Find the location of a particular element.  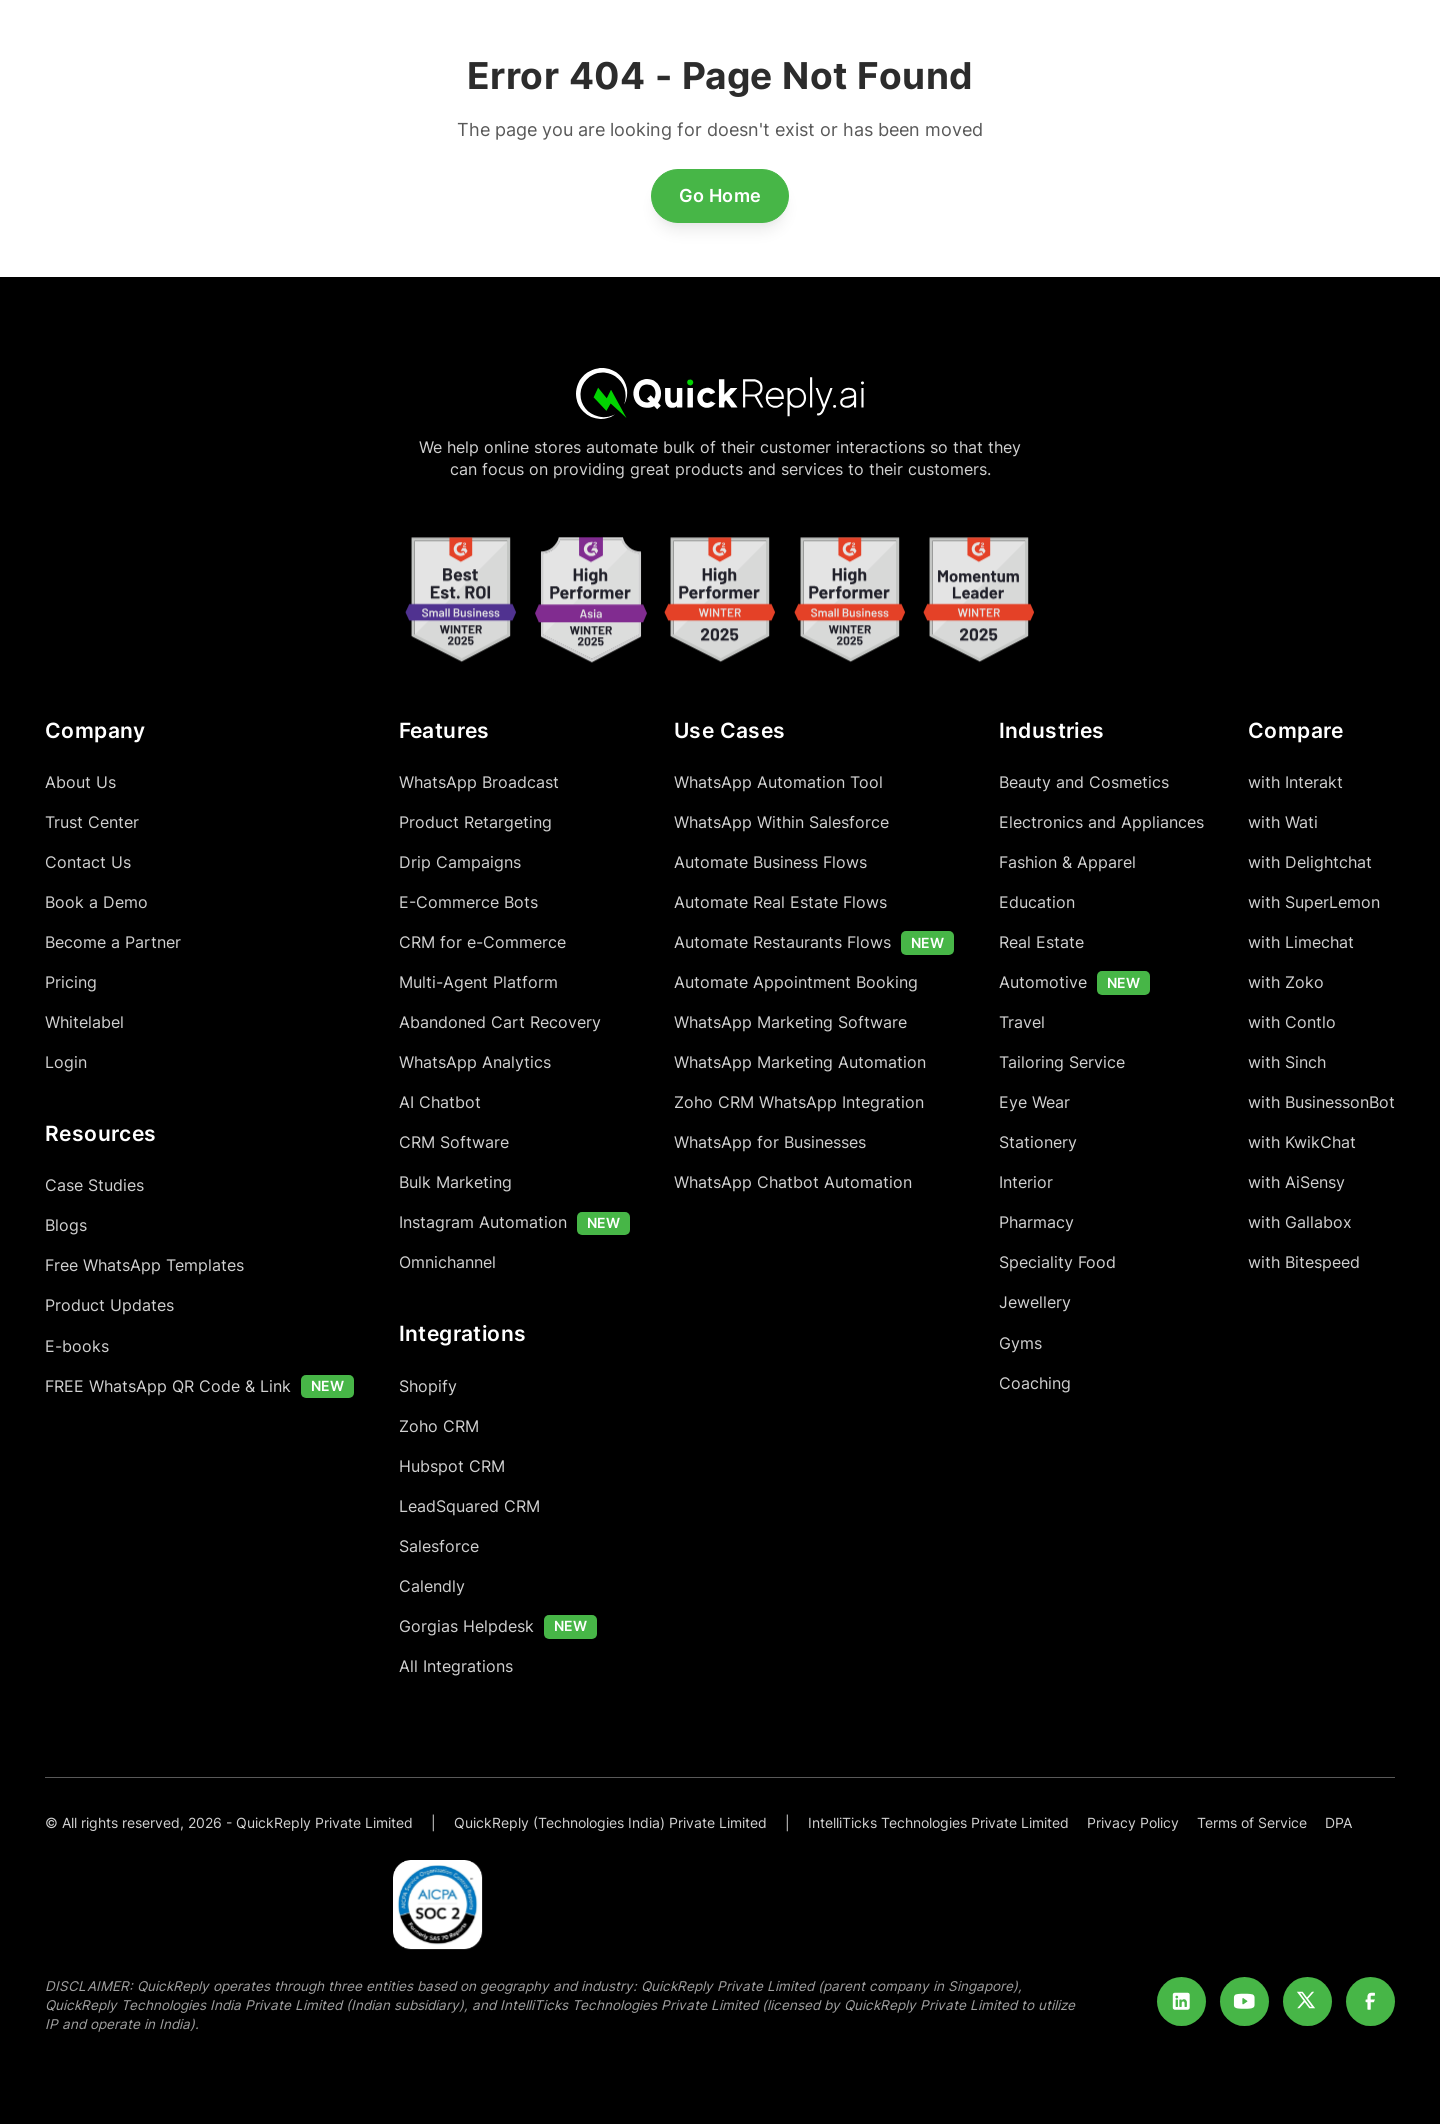

E-books is located at coordinates (77, 1346).